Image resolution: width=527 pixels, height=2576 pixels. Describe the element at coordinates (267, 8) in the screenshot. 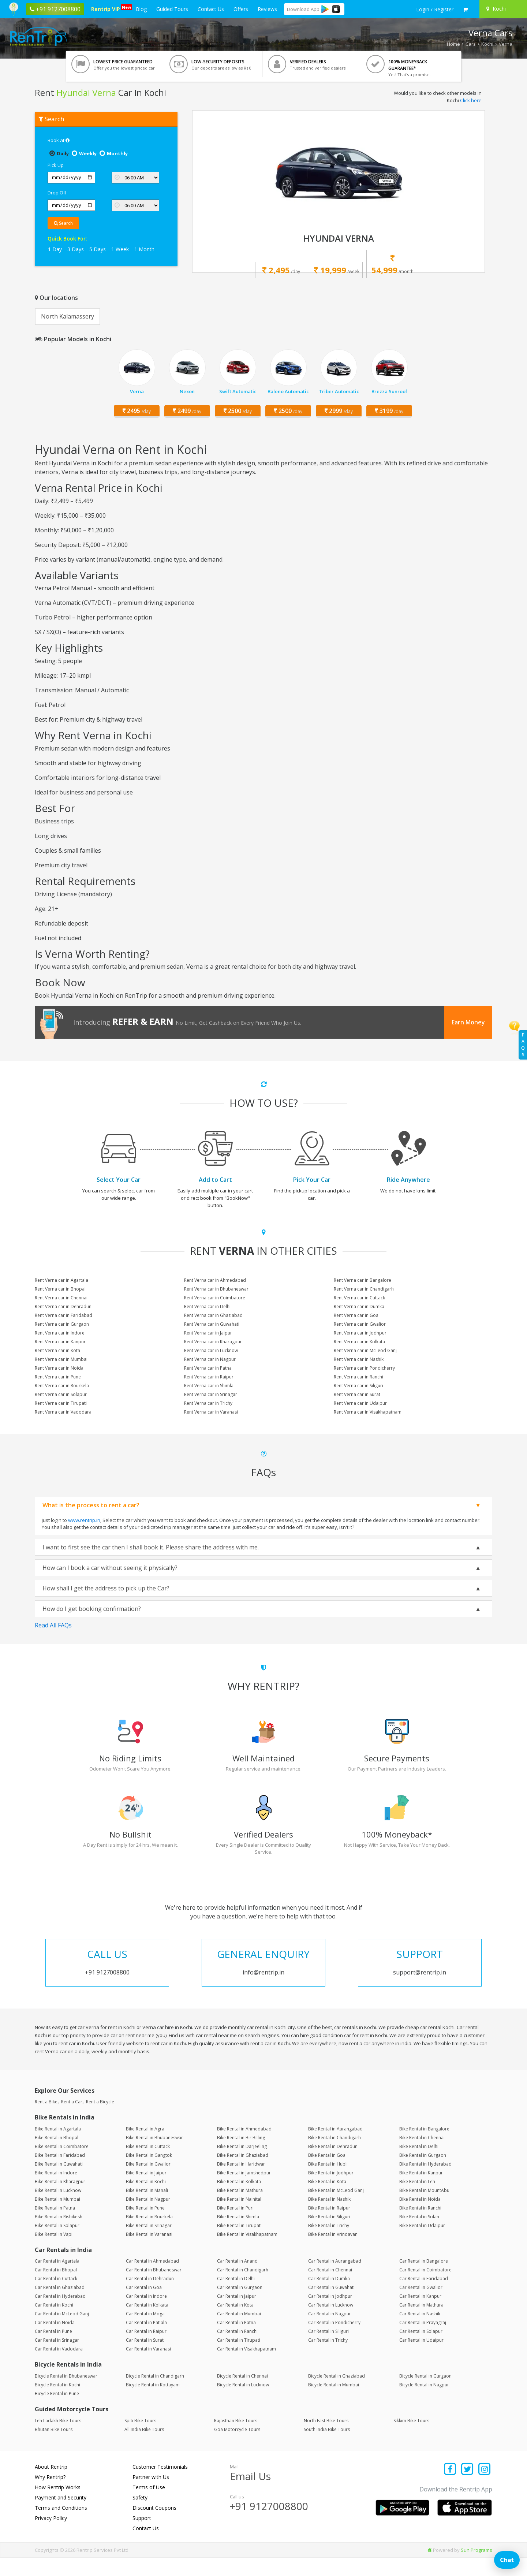

I see `Reviews` at that location.